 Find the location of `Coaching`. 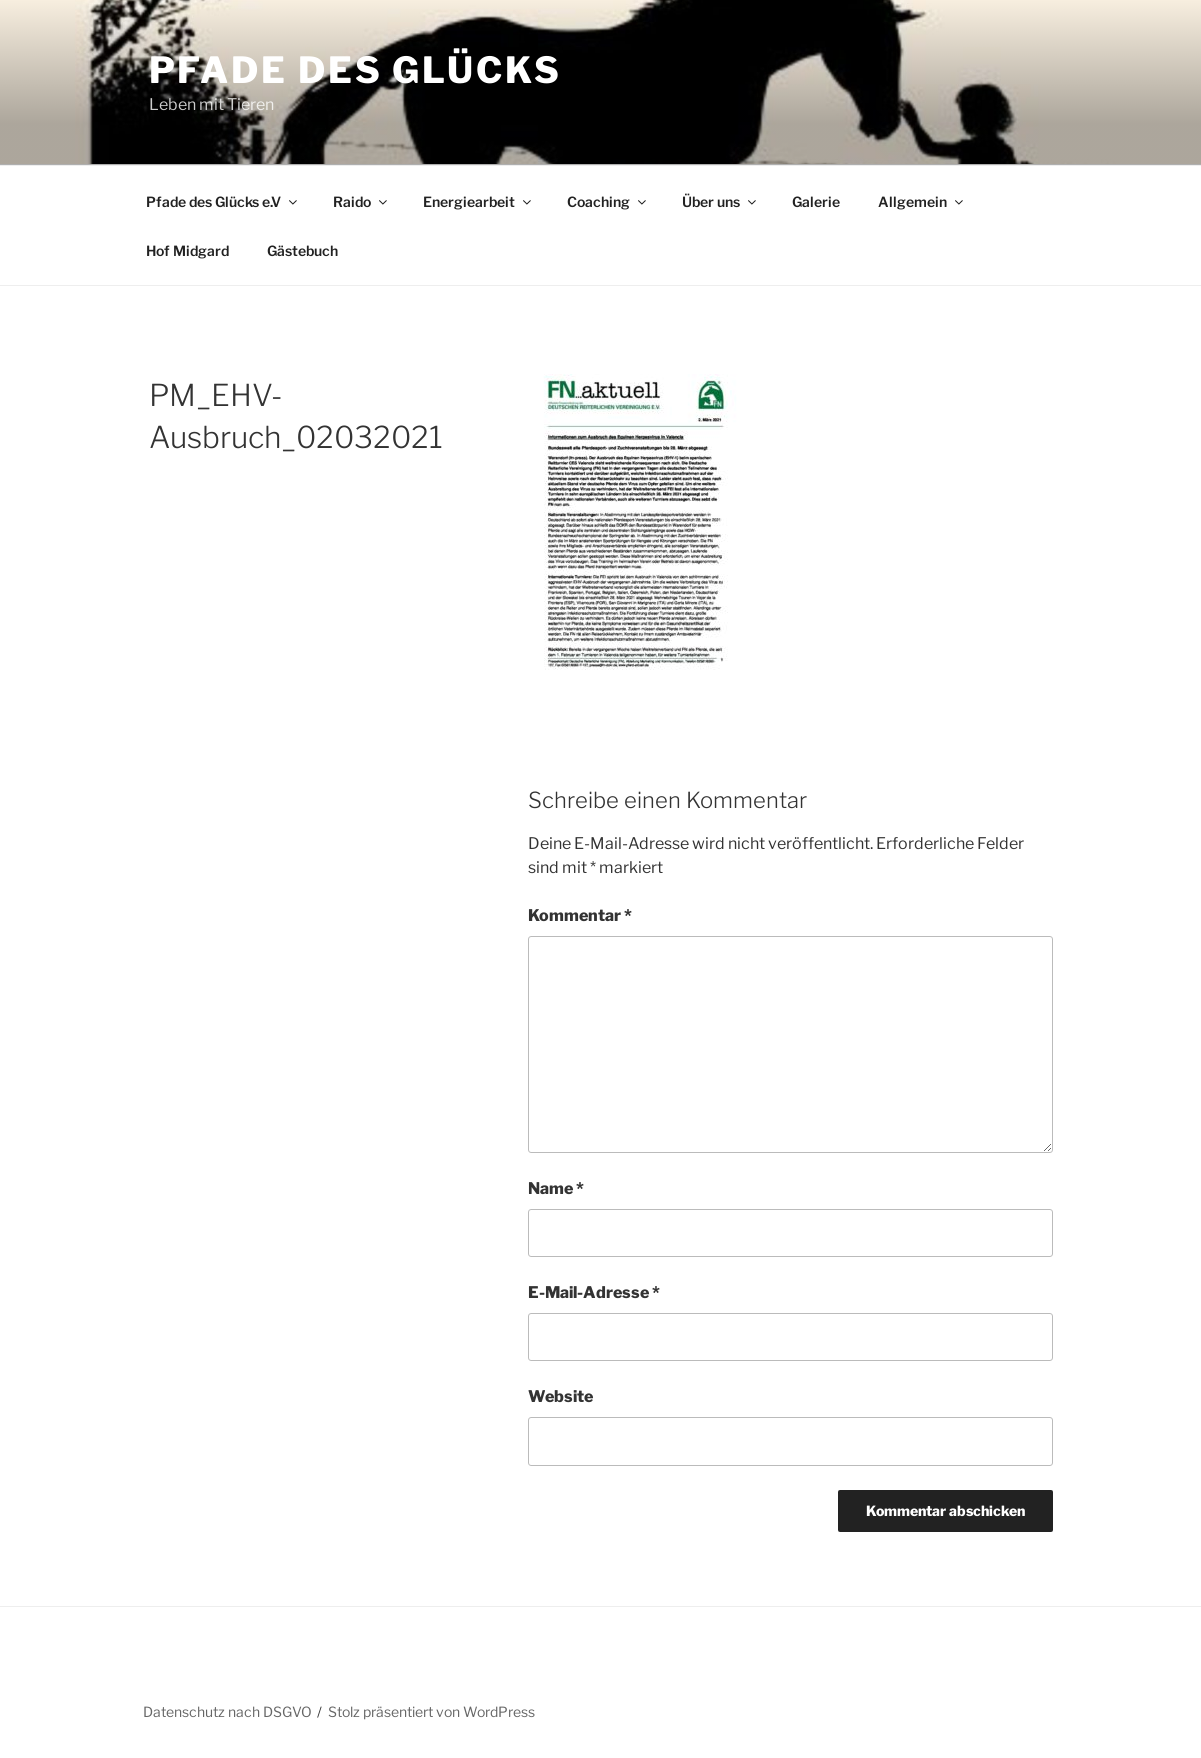

Coaching is located at coordinates (608, 201).